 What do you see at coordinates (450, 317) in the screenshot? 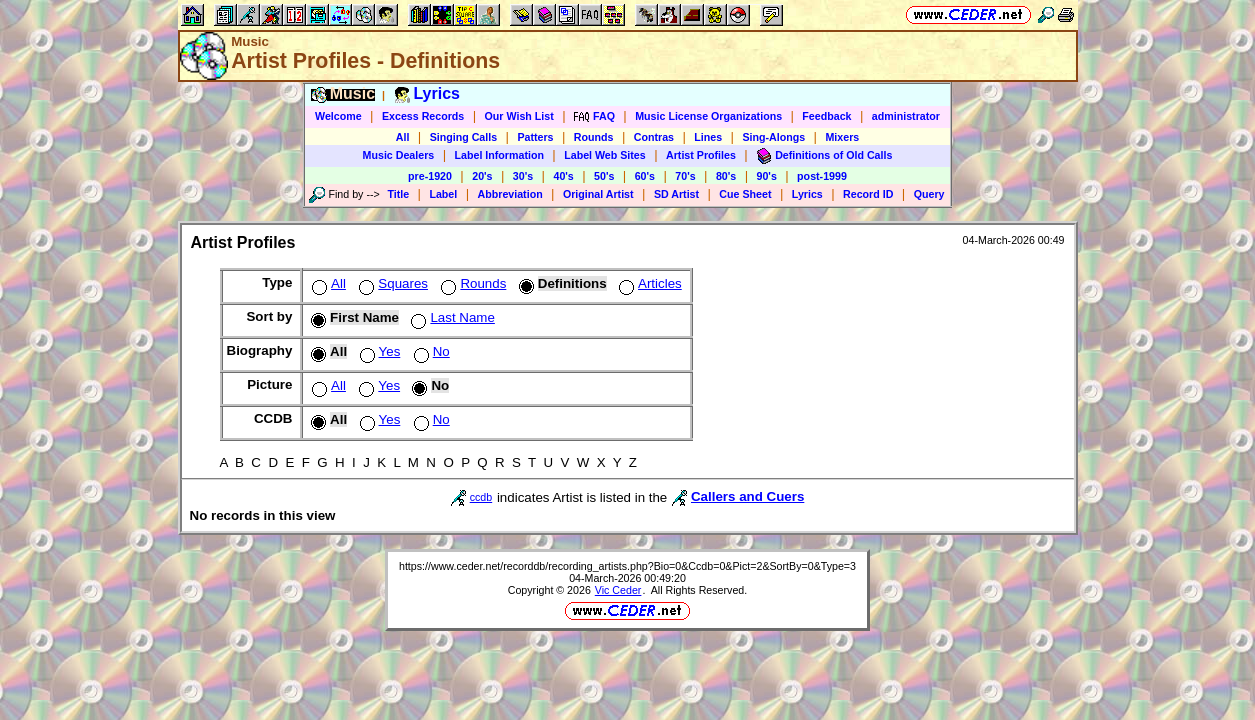
I see `Last Name` at bounding box center [450, 317].